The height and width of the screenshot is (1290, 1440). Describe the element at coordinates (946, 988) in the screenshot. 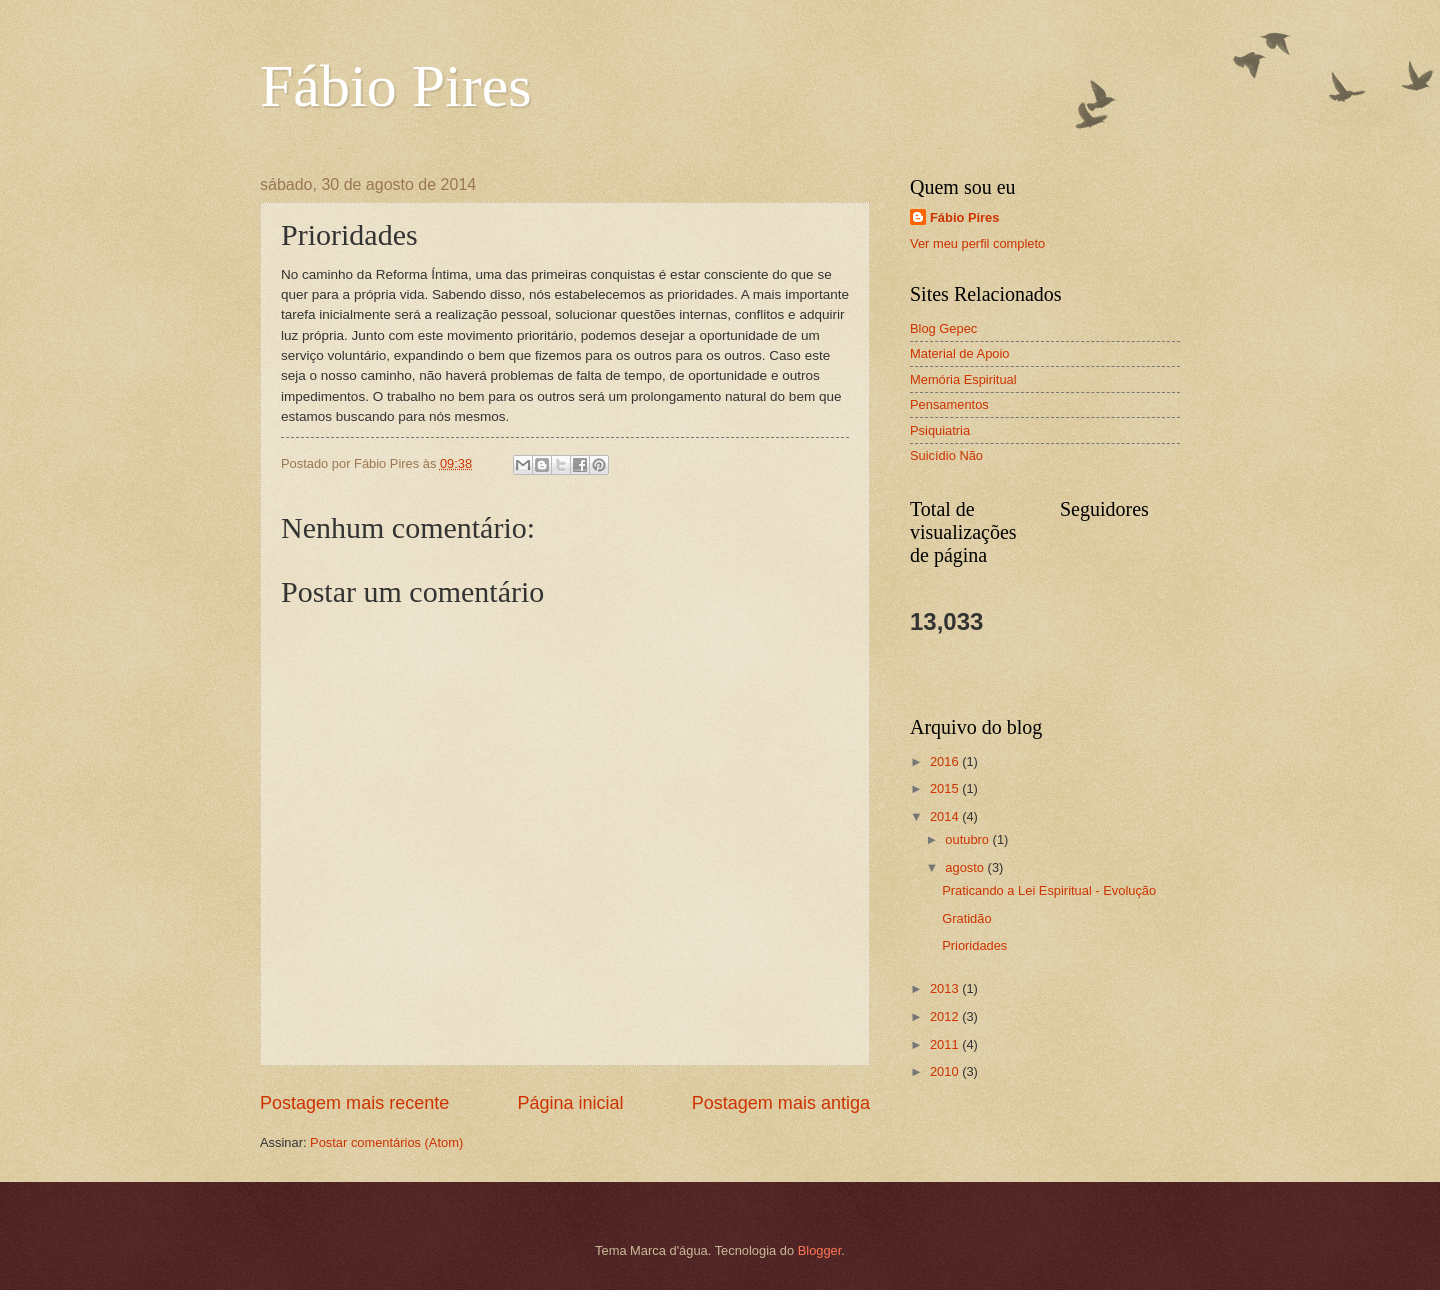

I see `2013` at that location.